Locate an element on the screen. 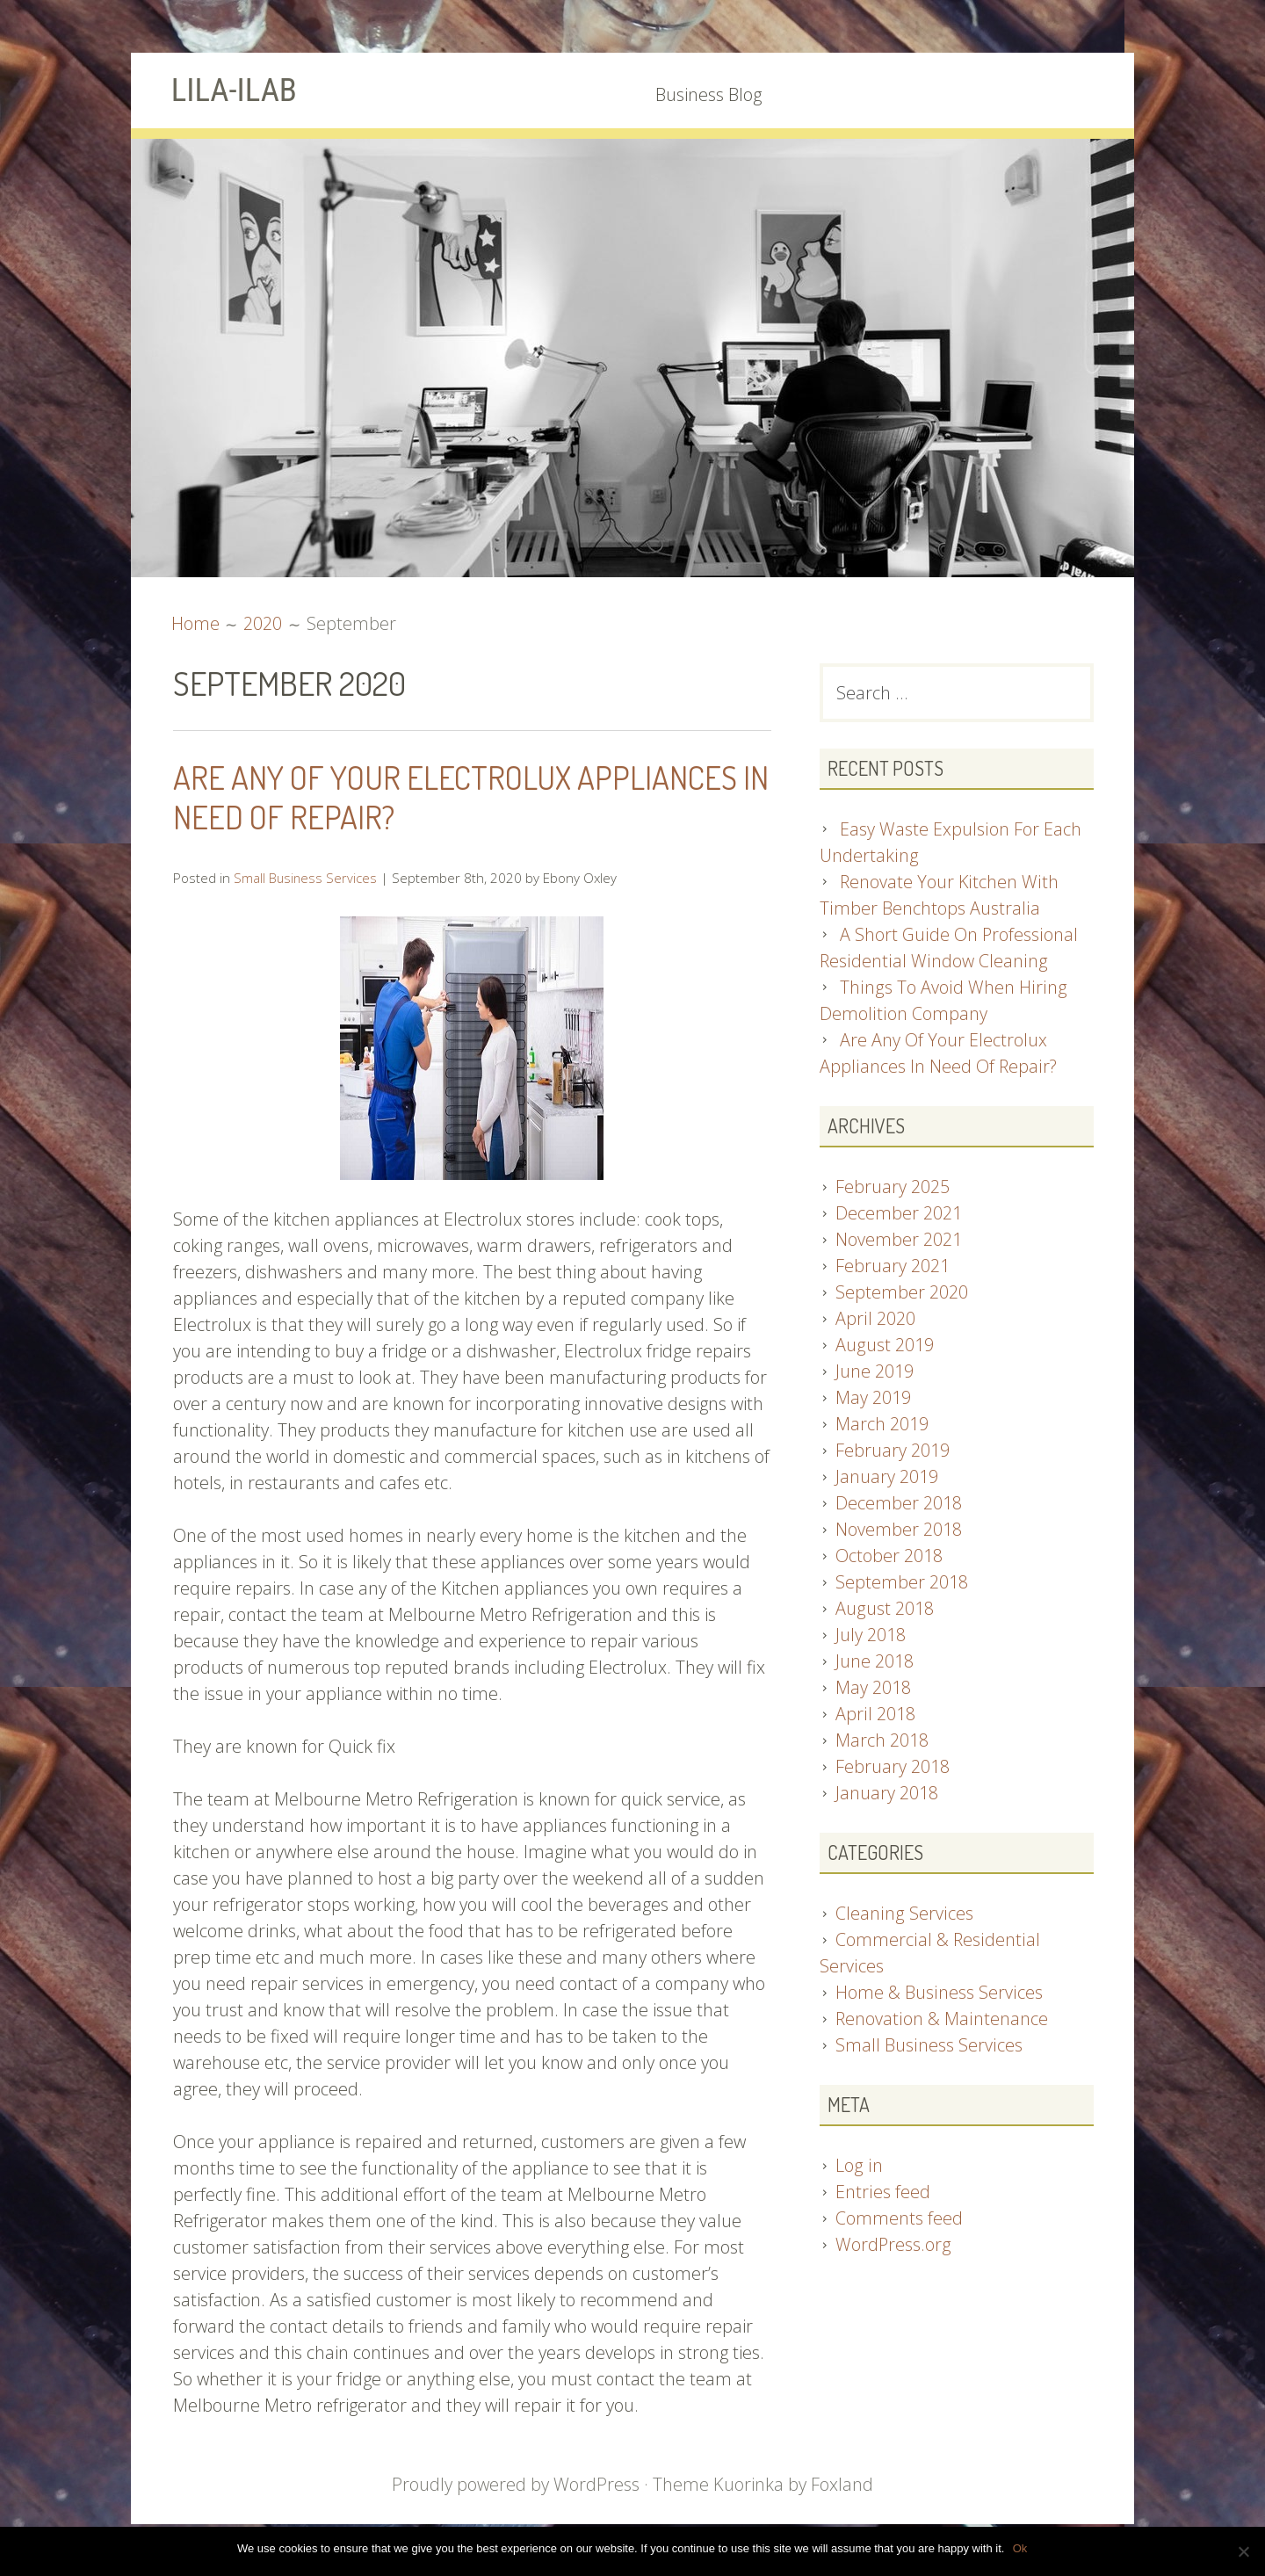 The width and height of the screenshot is (1265, 2576). January 2019 is located at coordinates (886, 1477).